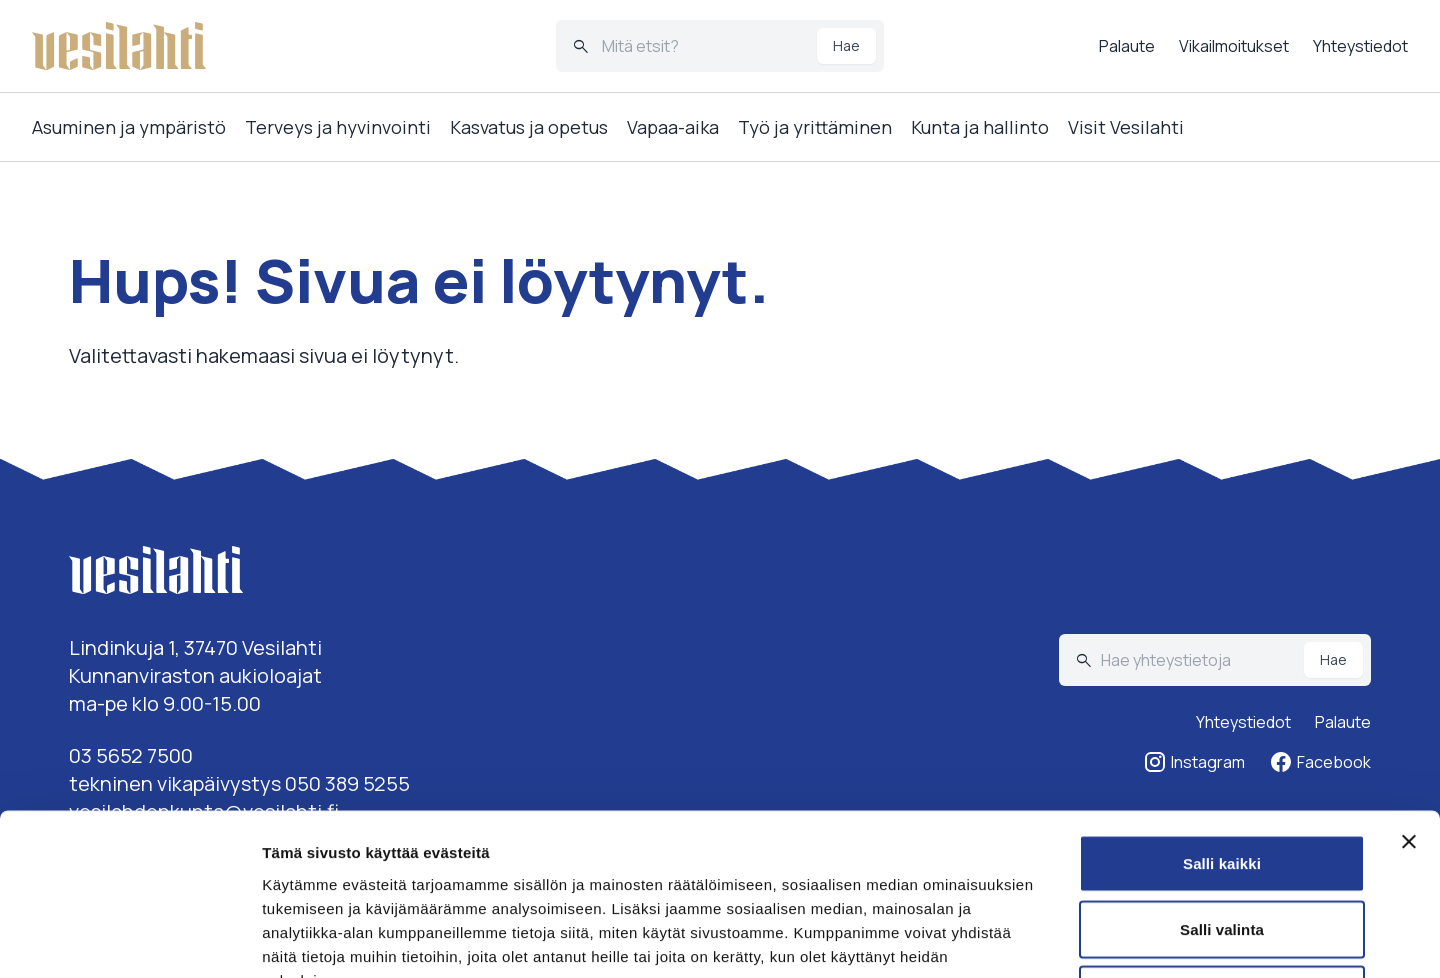 Image resolution: width=1440 pixels, height=978 pixels. I want to click on Työ ja yrittäminen, so click(815, 127).